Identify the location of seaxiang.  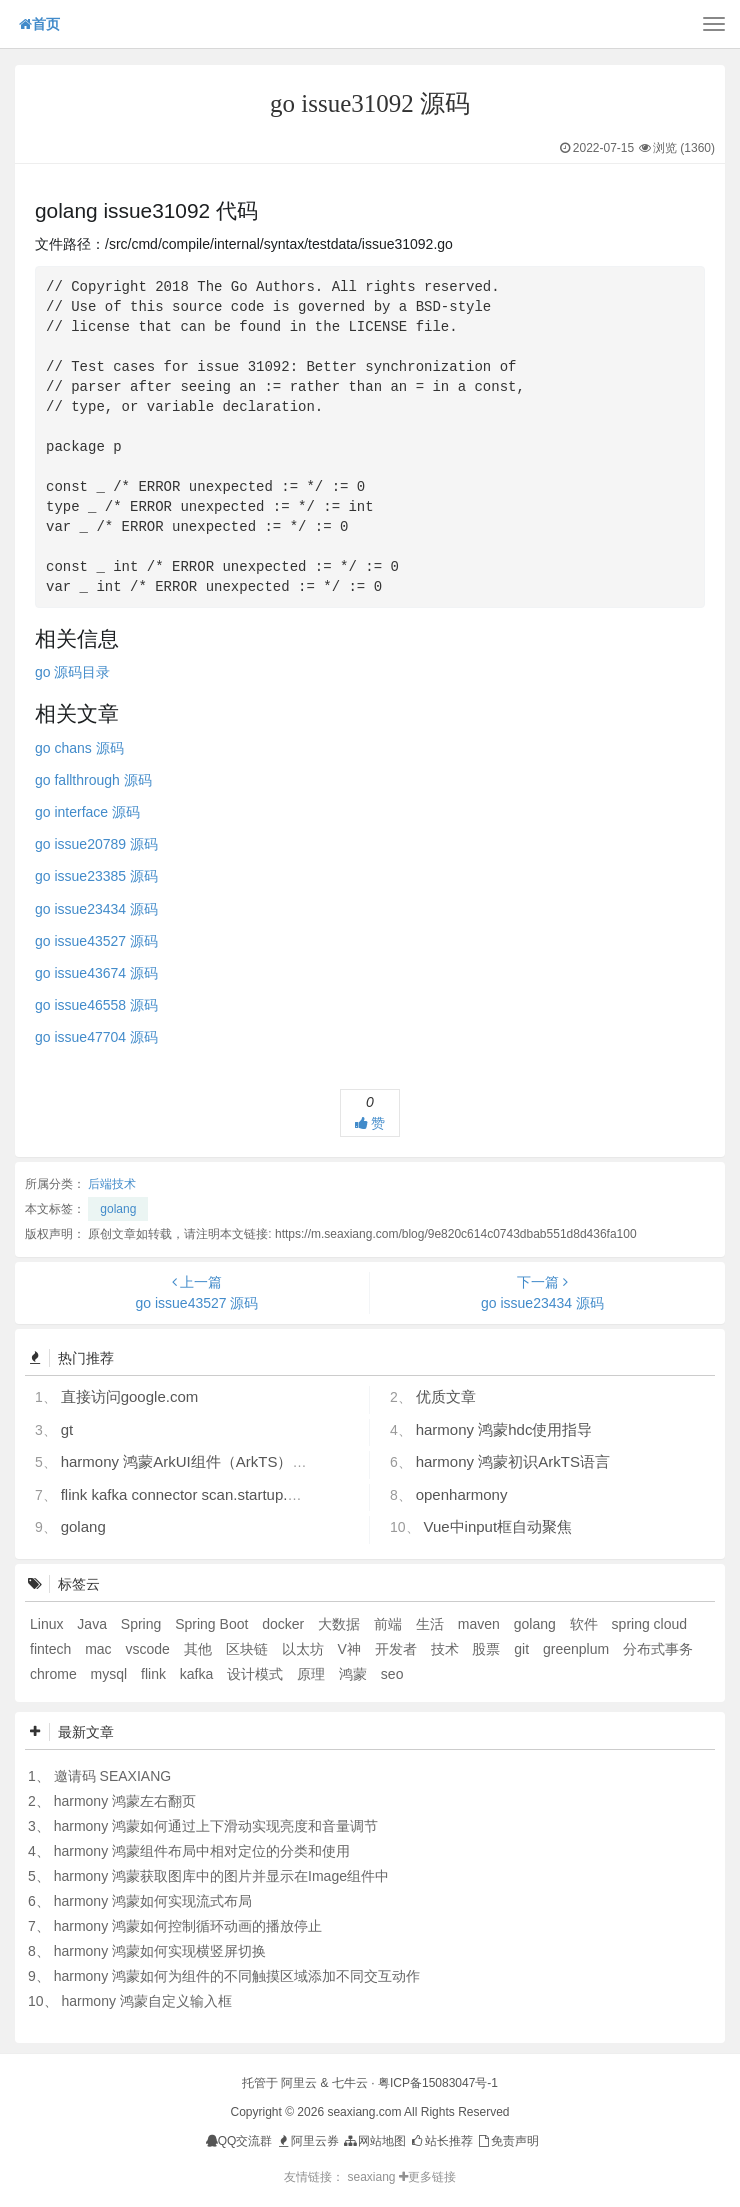
(372, 2177).